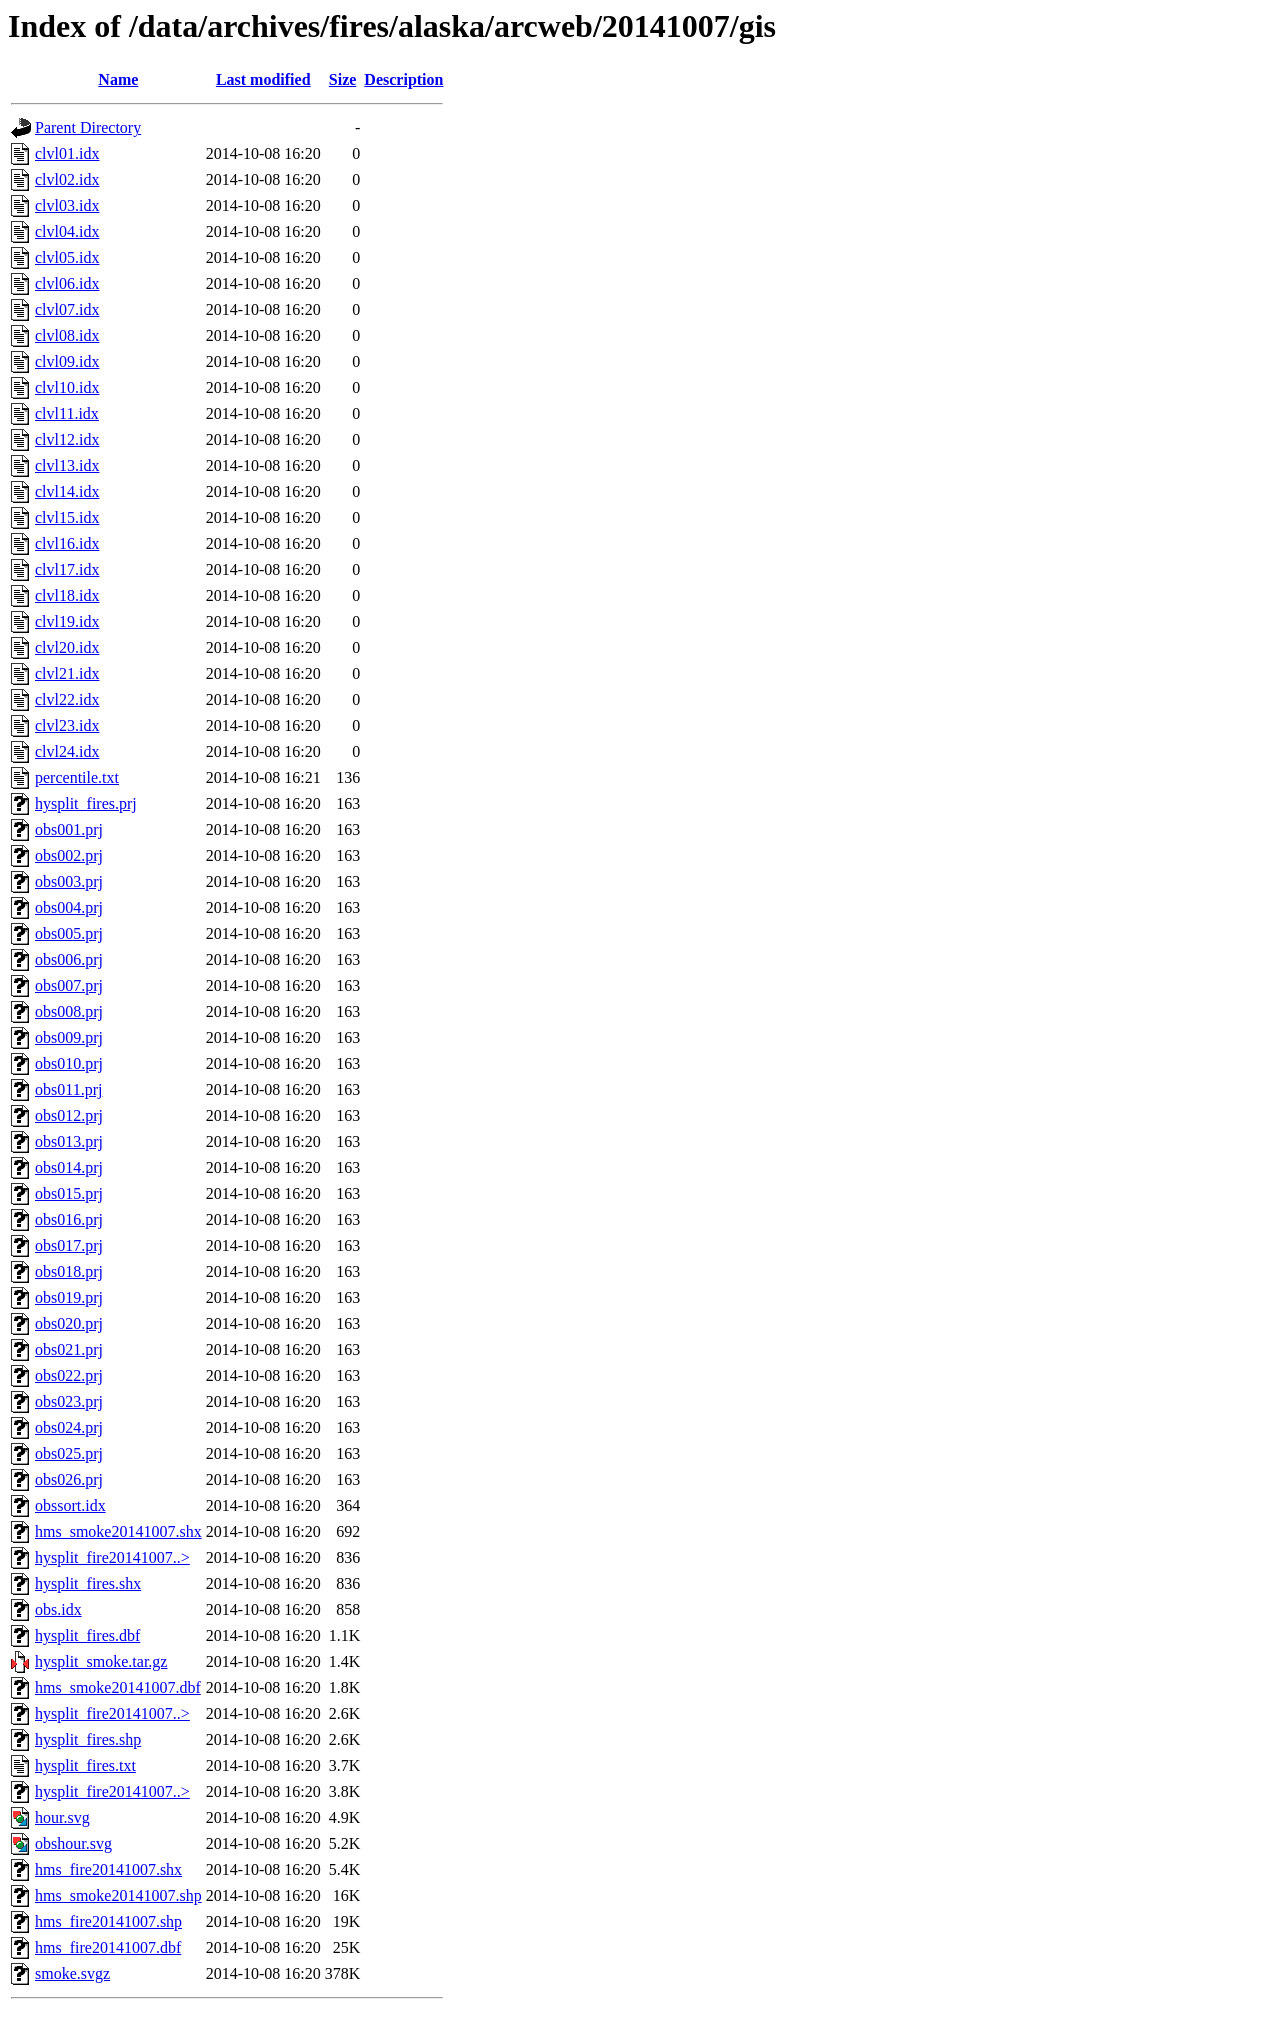 Image resolution: width=1280 pixels, height=2018 pixels. Describe the element at coordinates (67, 699) in the screenshot. I see `clvl22.idx` at that location.